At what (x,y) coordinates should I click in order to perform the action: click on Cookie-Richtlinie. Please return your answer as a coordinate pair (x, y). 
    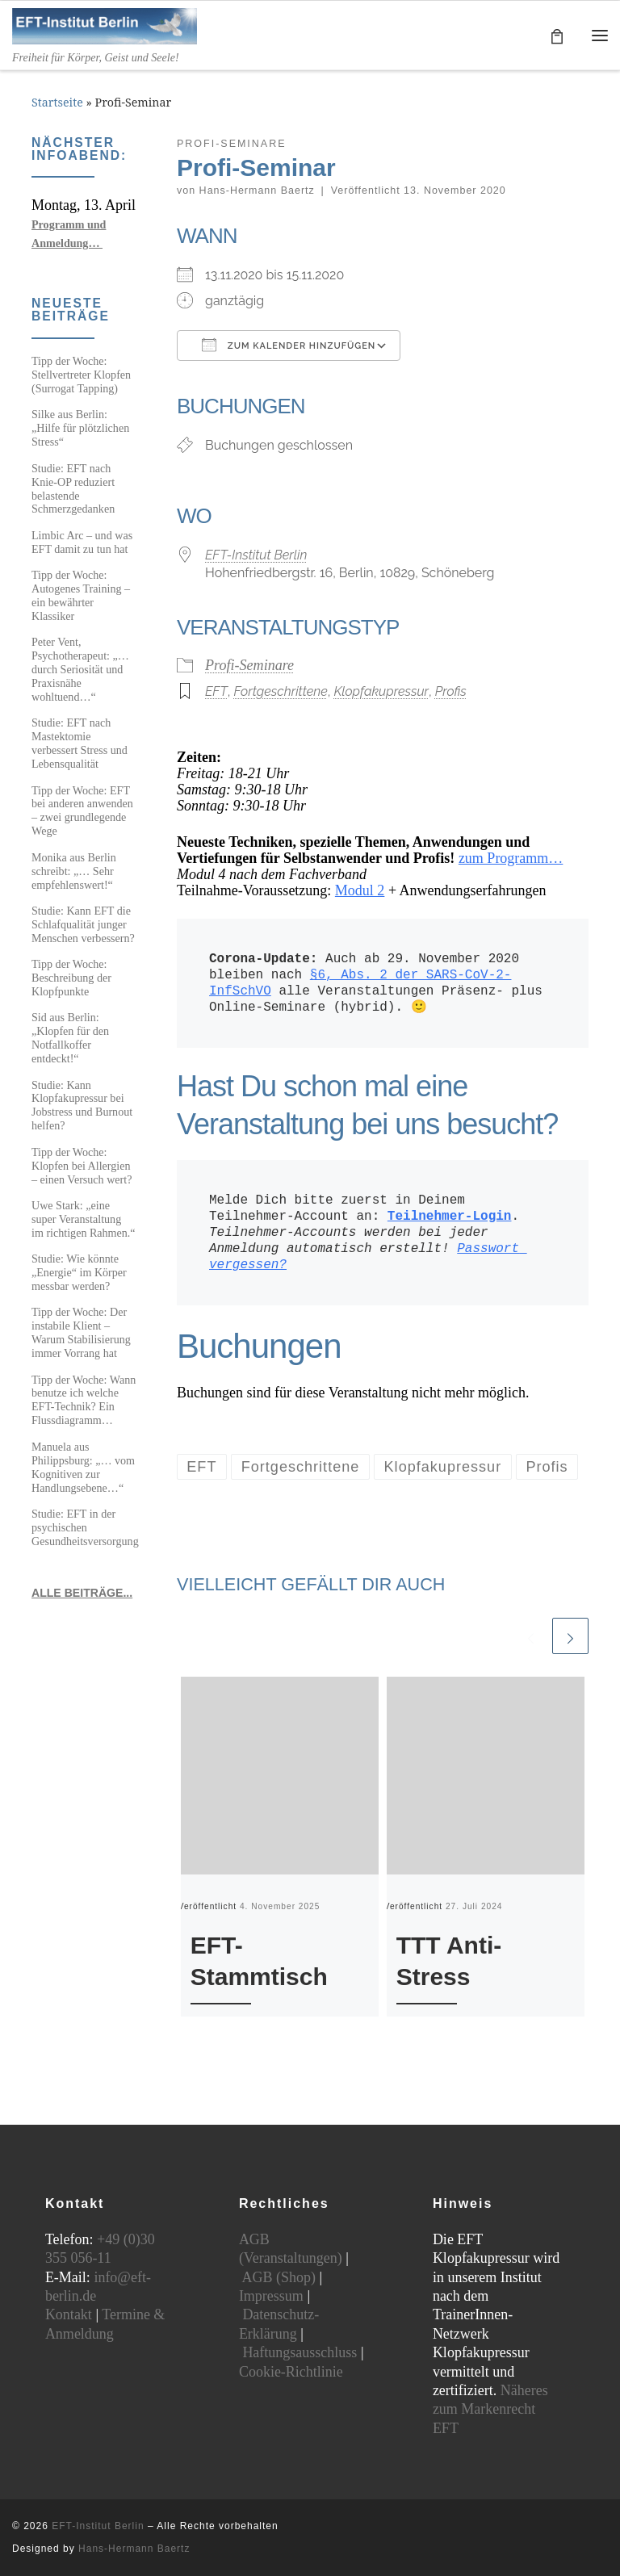
    Looking at the image, I should click on (291, 2372).